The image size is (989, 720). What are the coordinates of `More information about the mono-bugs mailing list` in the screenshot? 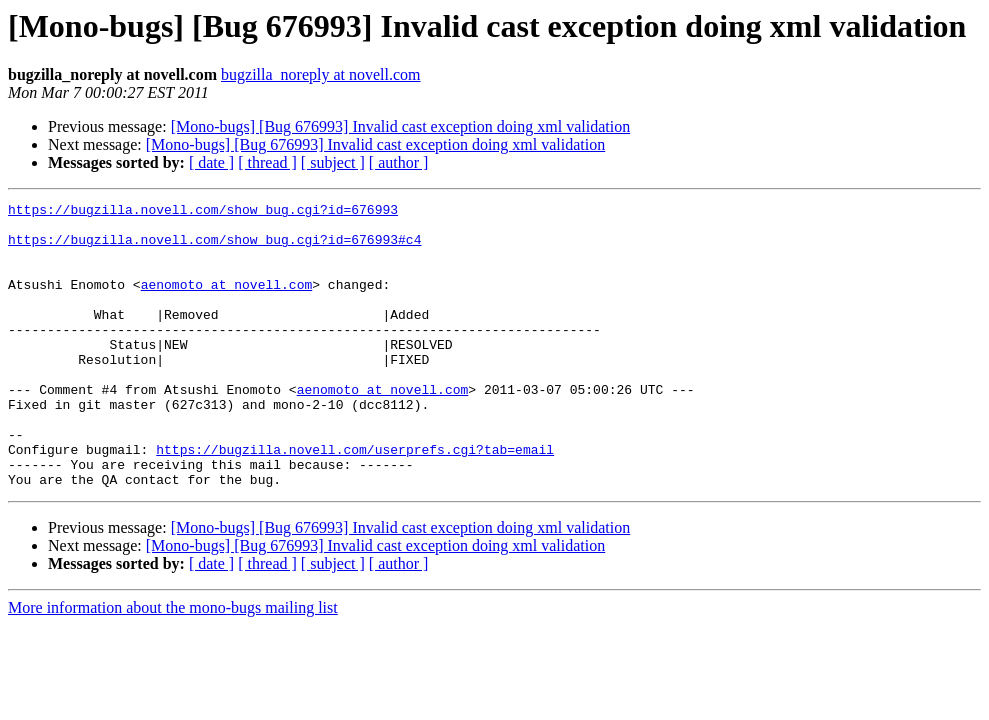 It's located at (173, 664).